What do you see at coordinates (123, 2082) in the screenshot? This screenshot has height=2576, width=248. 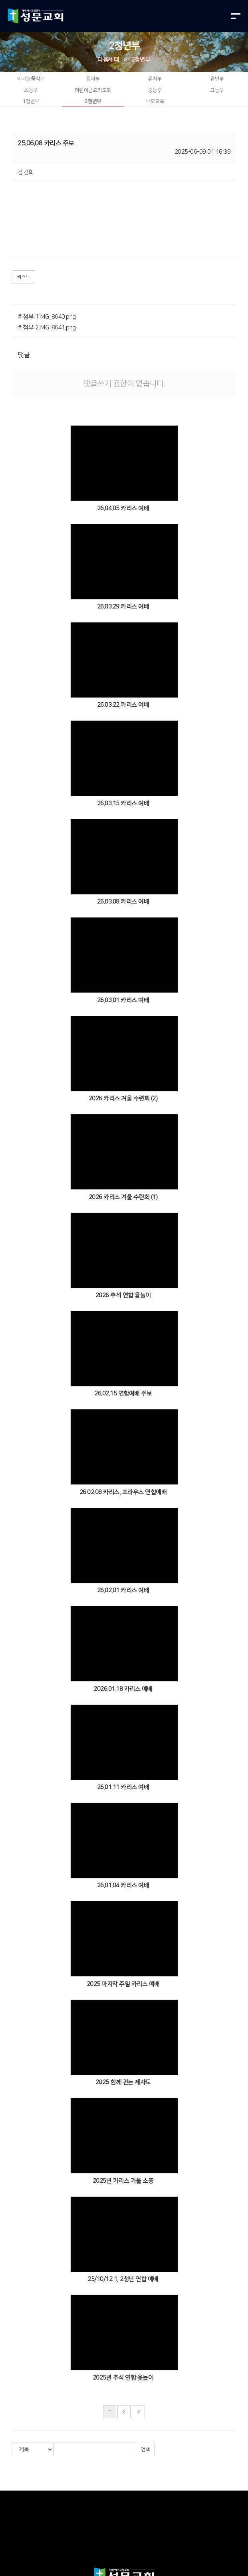 I see `2025 함께 걷는 제자도` at bounding box center [123, 2082].